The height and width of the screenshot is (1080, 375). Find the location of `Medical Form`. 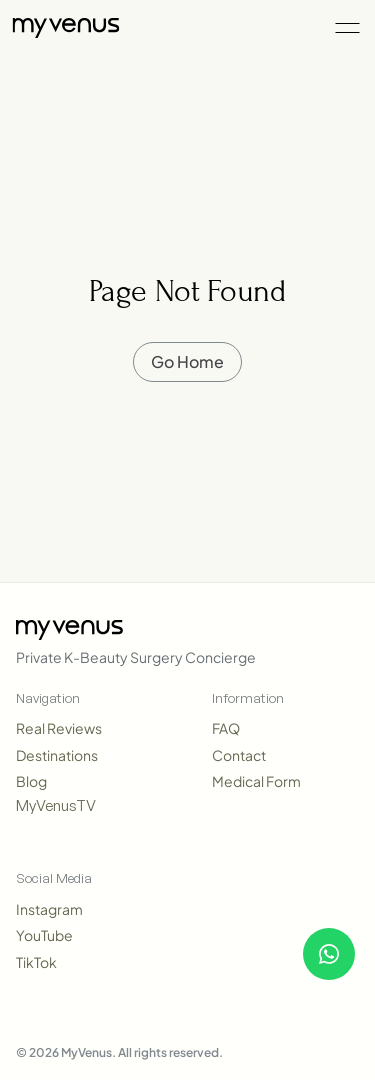

Medical Form is located at coordinates (256, 781).